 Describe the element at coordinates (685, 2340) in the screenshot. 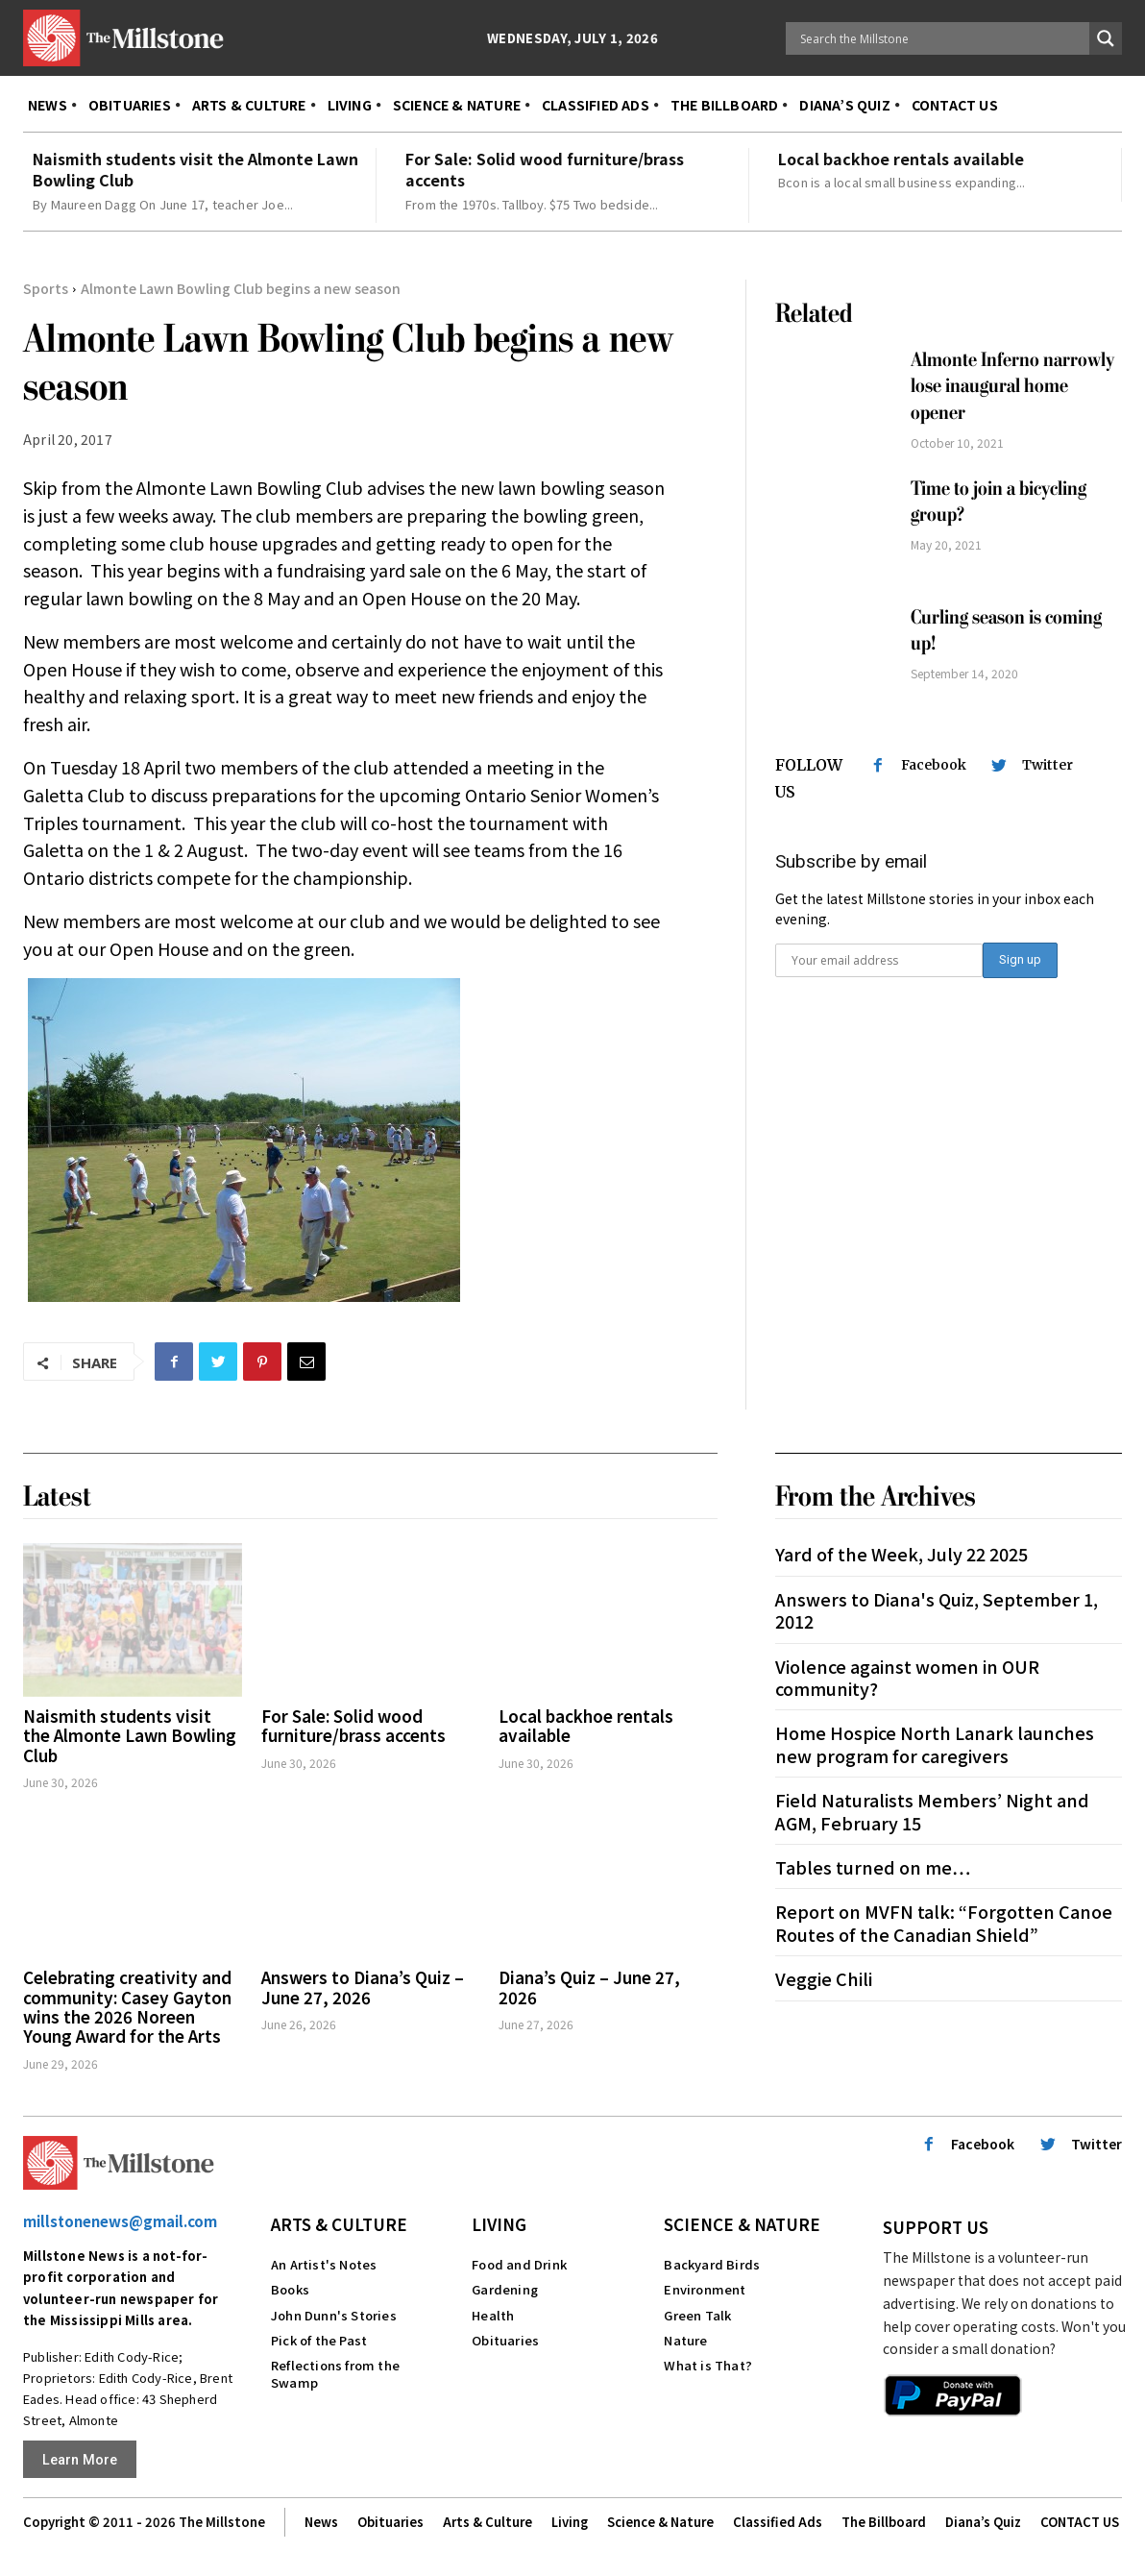

I see `Nature` at that location.